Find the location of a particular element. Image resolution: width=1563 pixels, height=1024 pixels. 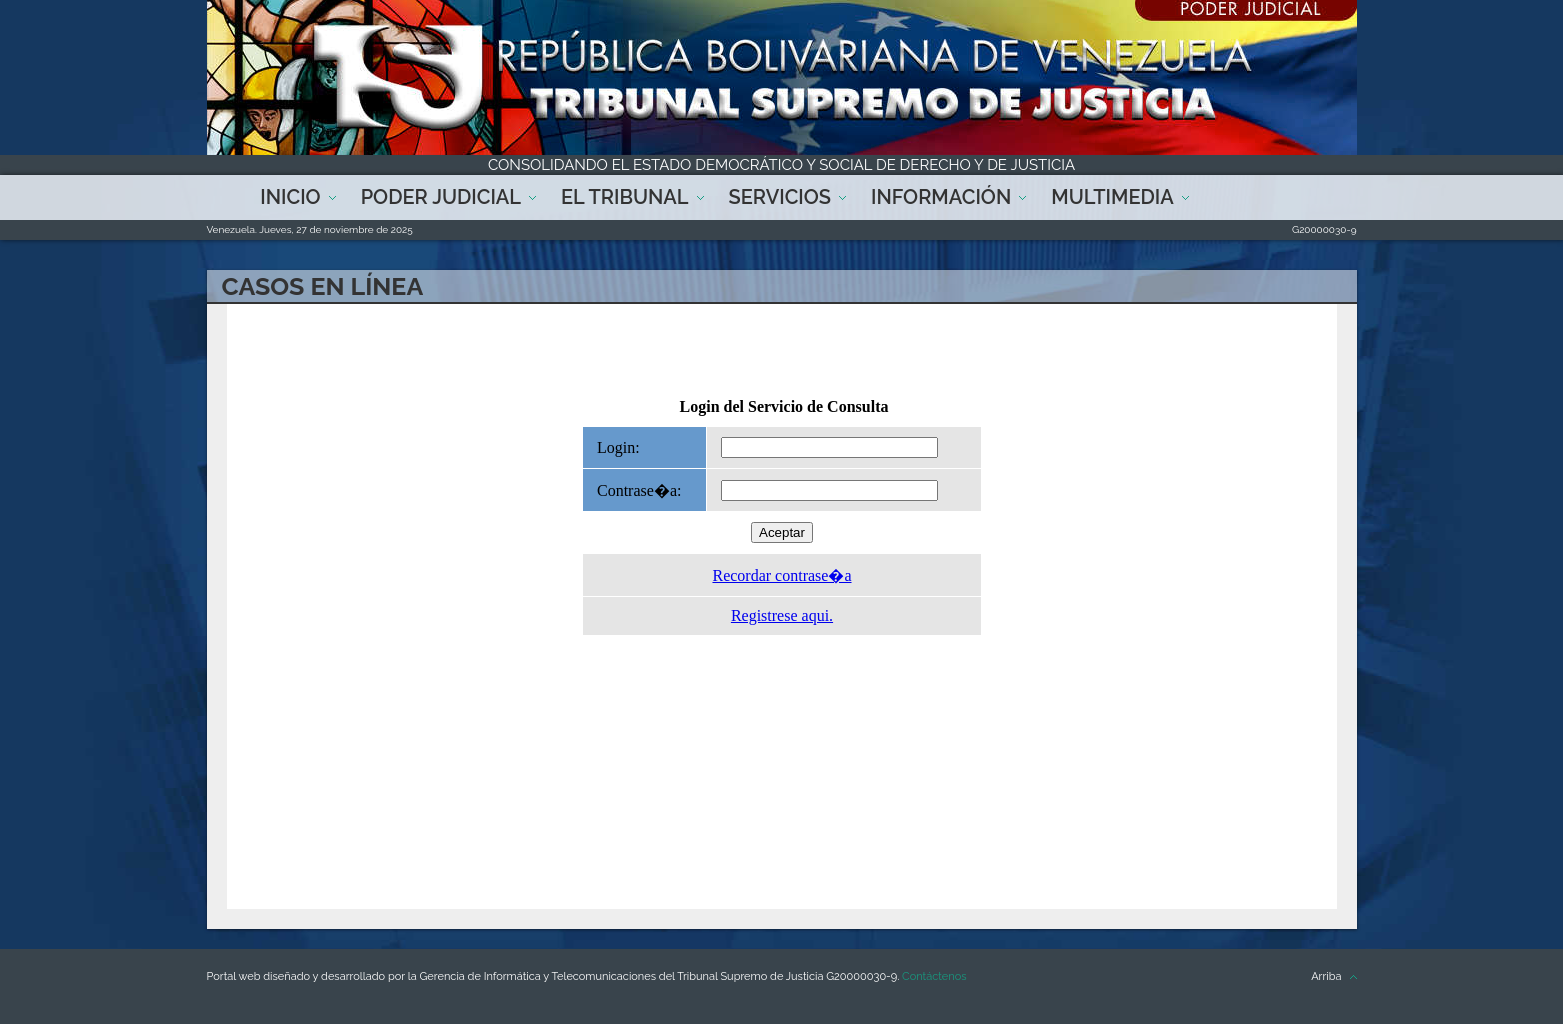

Contáctenos is located at coordinates (934, 976).